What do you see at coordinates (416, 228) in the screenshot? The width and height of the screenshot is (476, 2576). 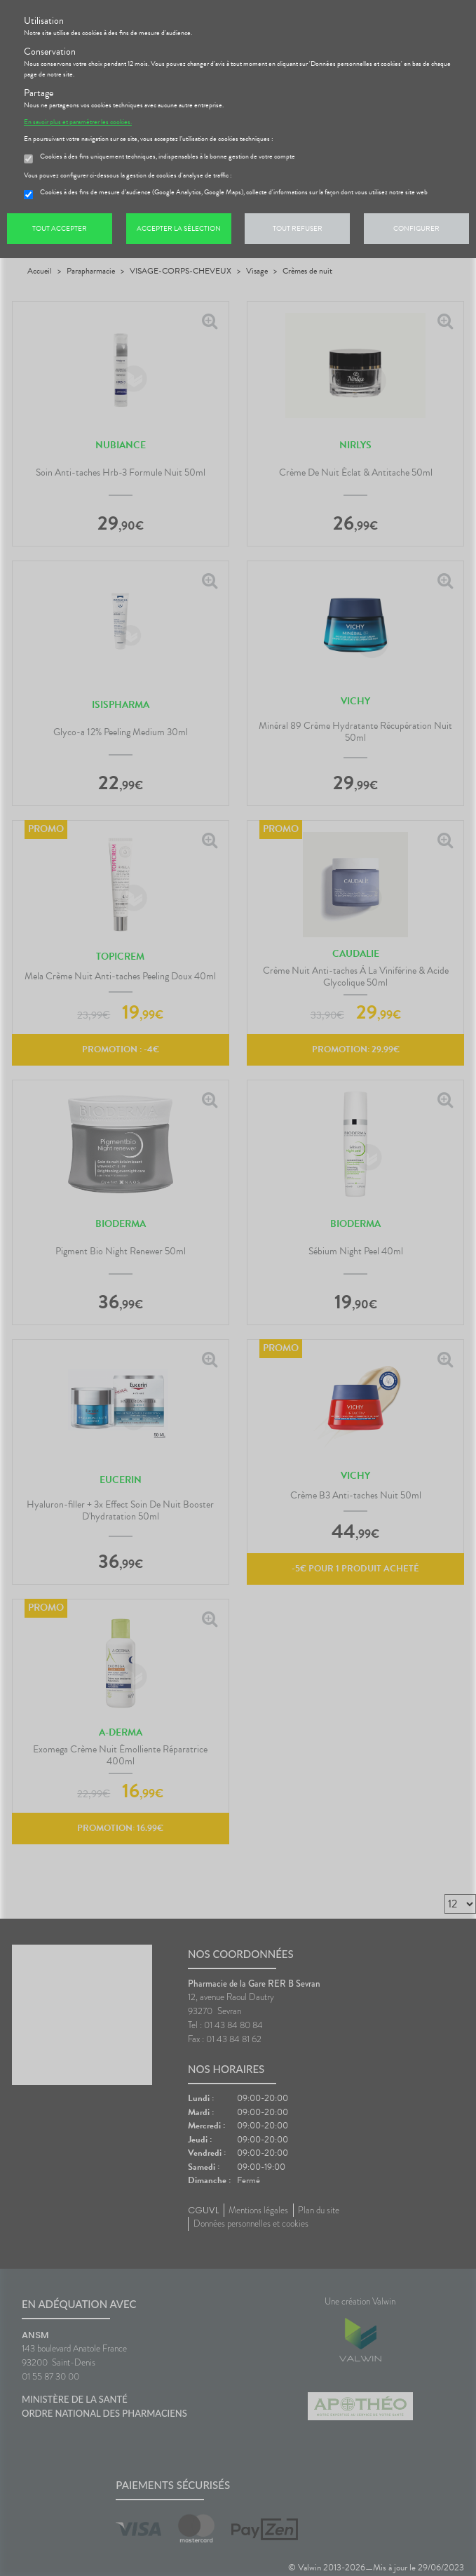 I see `Configurer` at bounding box center [416, 228].